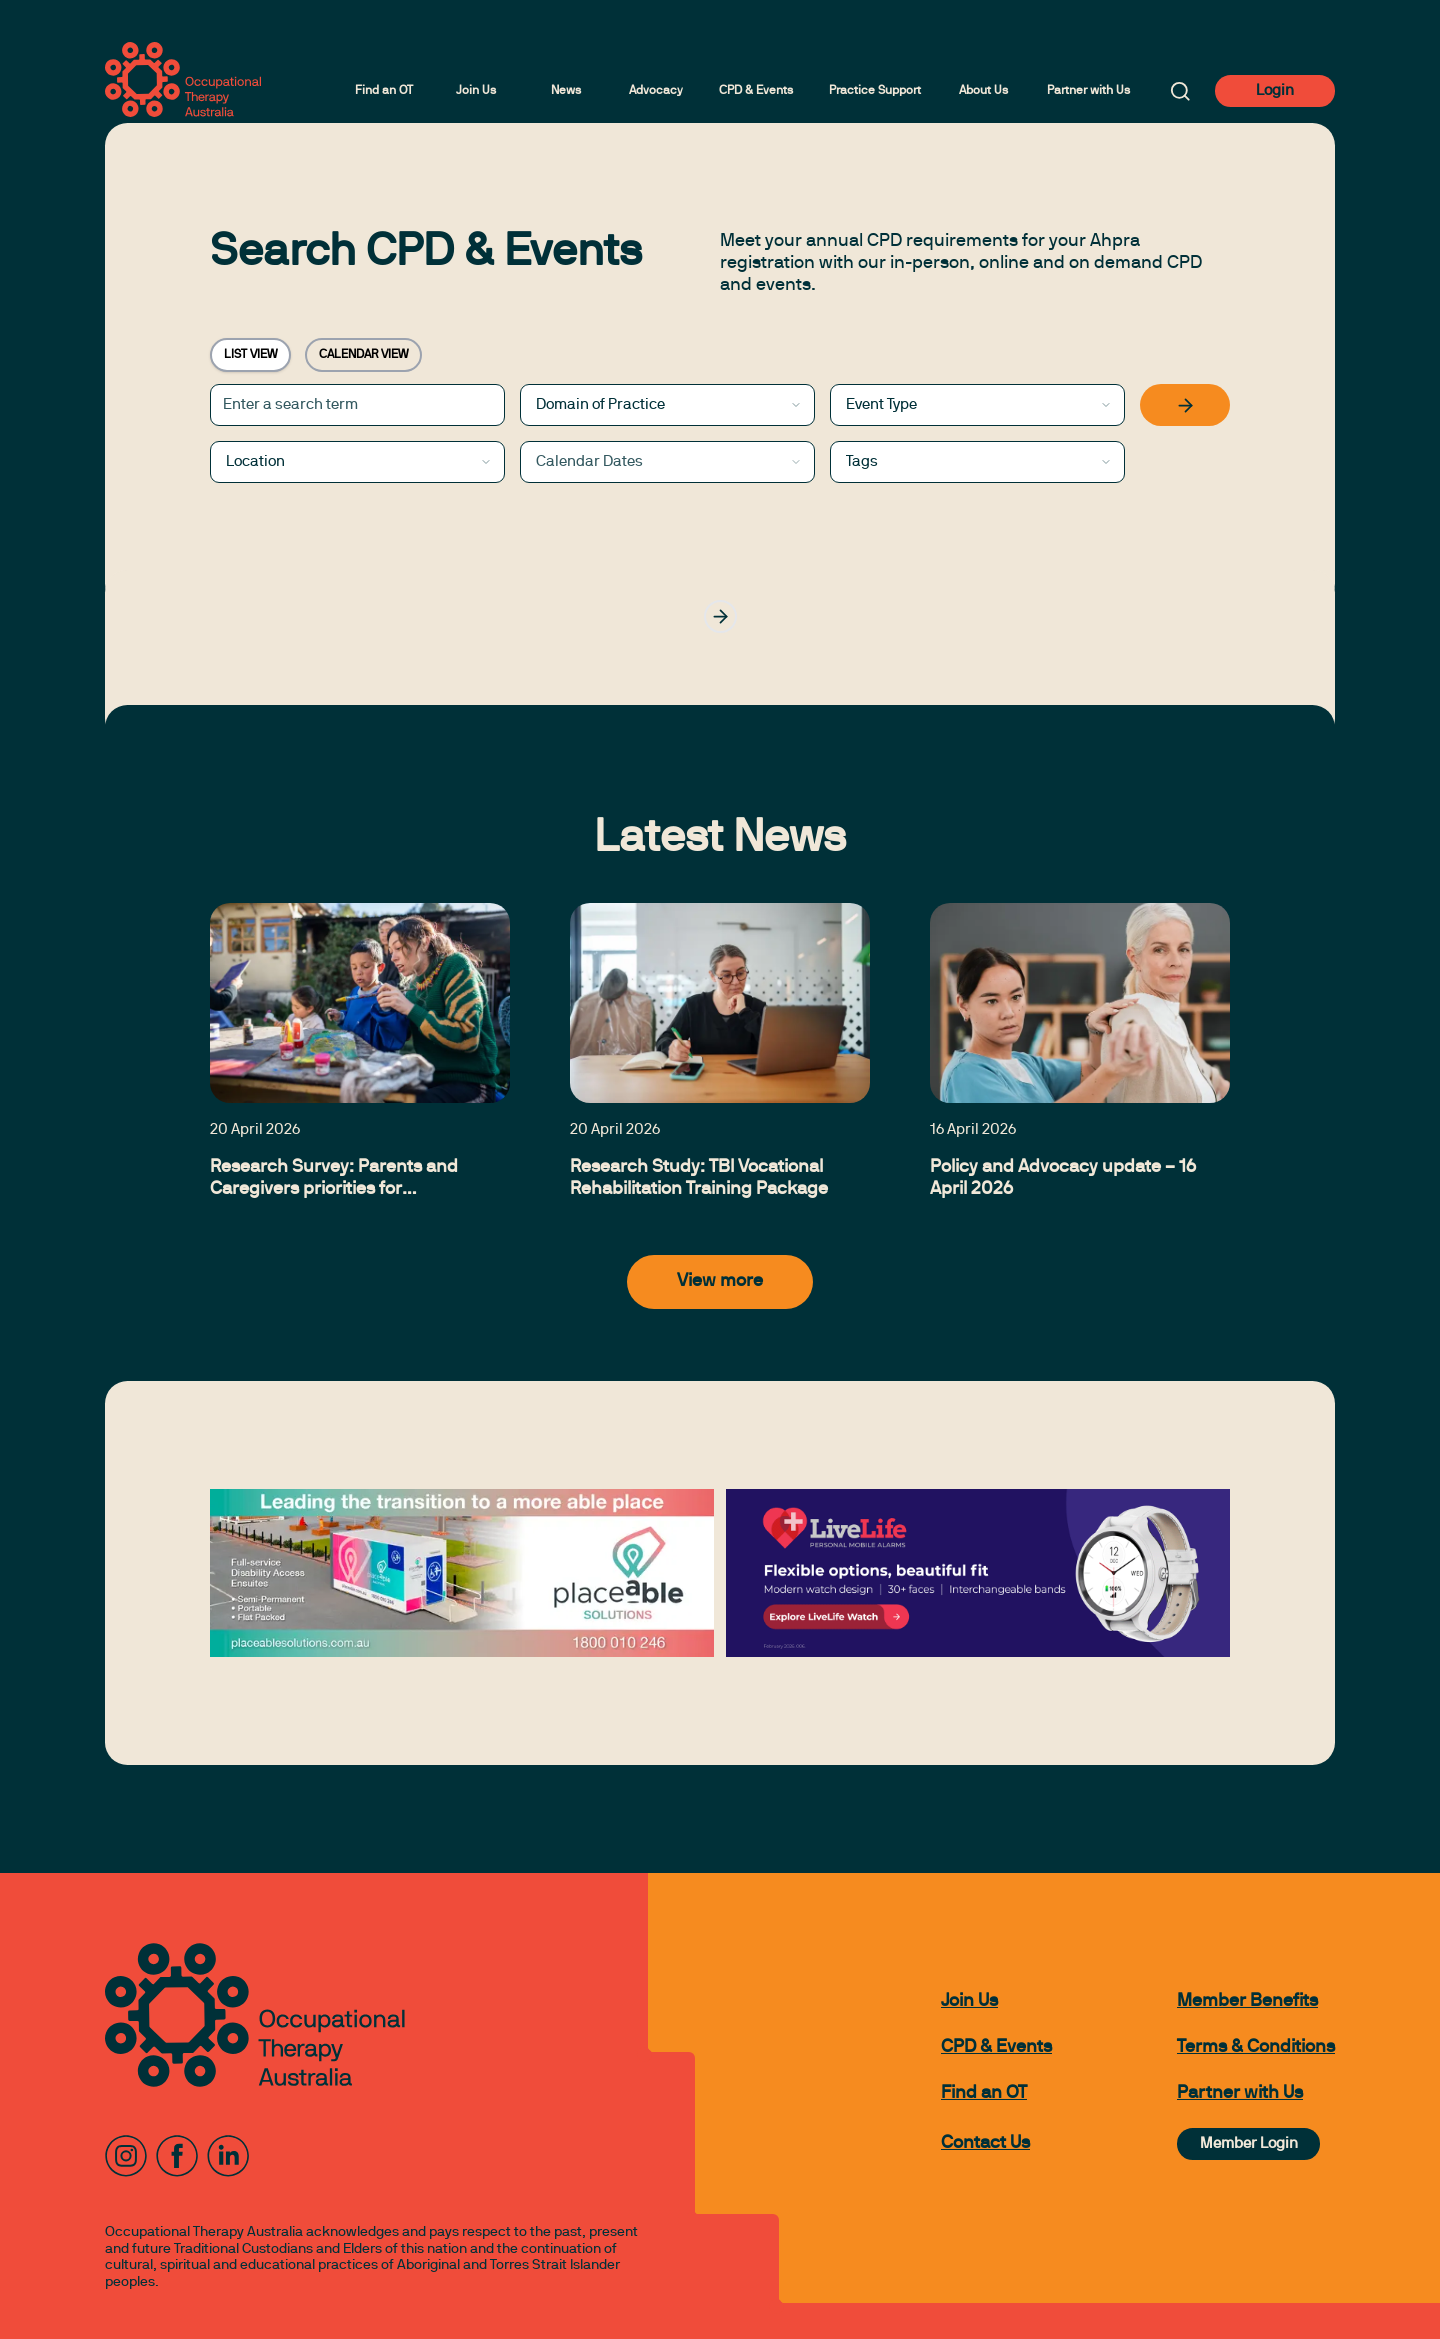  Describe the element at coordinates (228, 2156) in the screenshot. I see `[LinkedIn]` at that location.